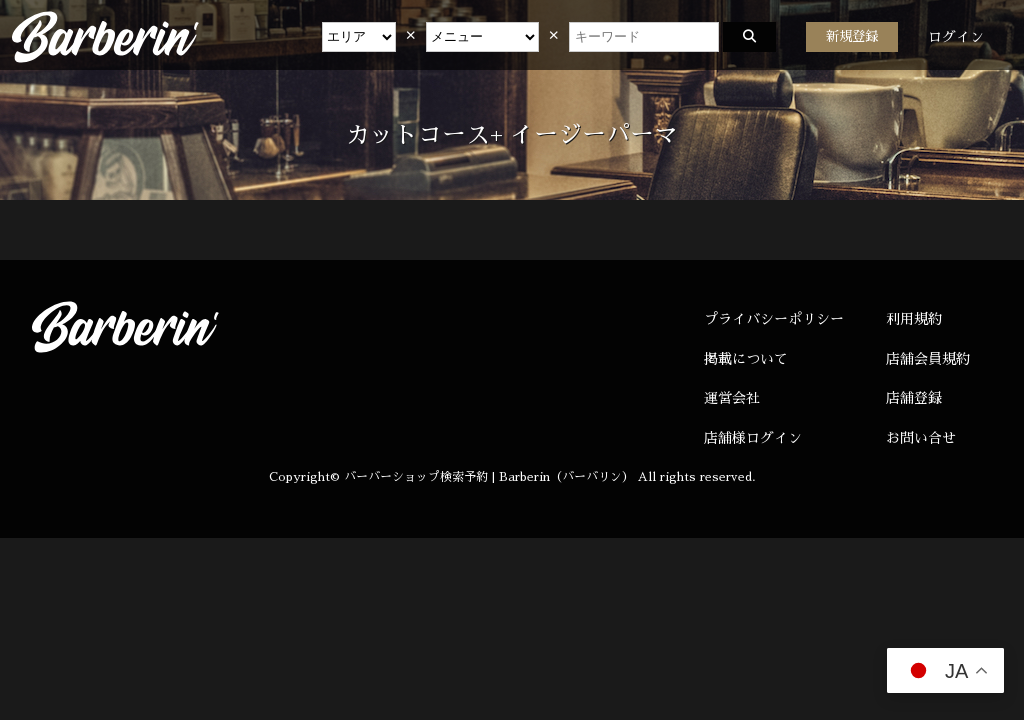 The width and height of the screenshot is (1024, 720). What do you see at coordinates (914, 398) in the screenshot?
I see `店舗登録` at bounding box center [914, 398].